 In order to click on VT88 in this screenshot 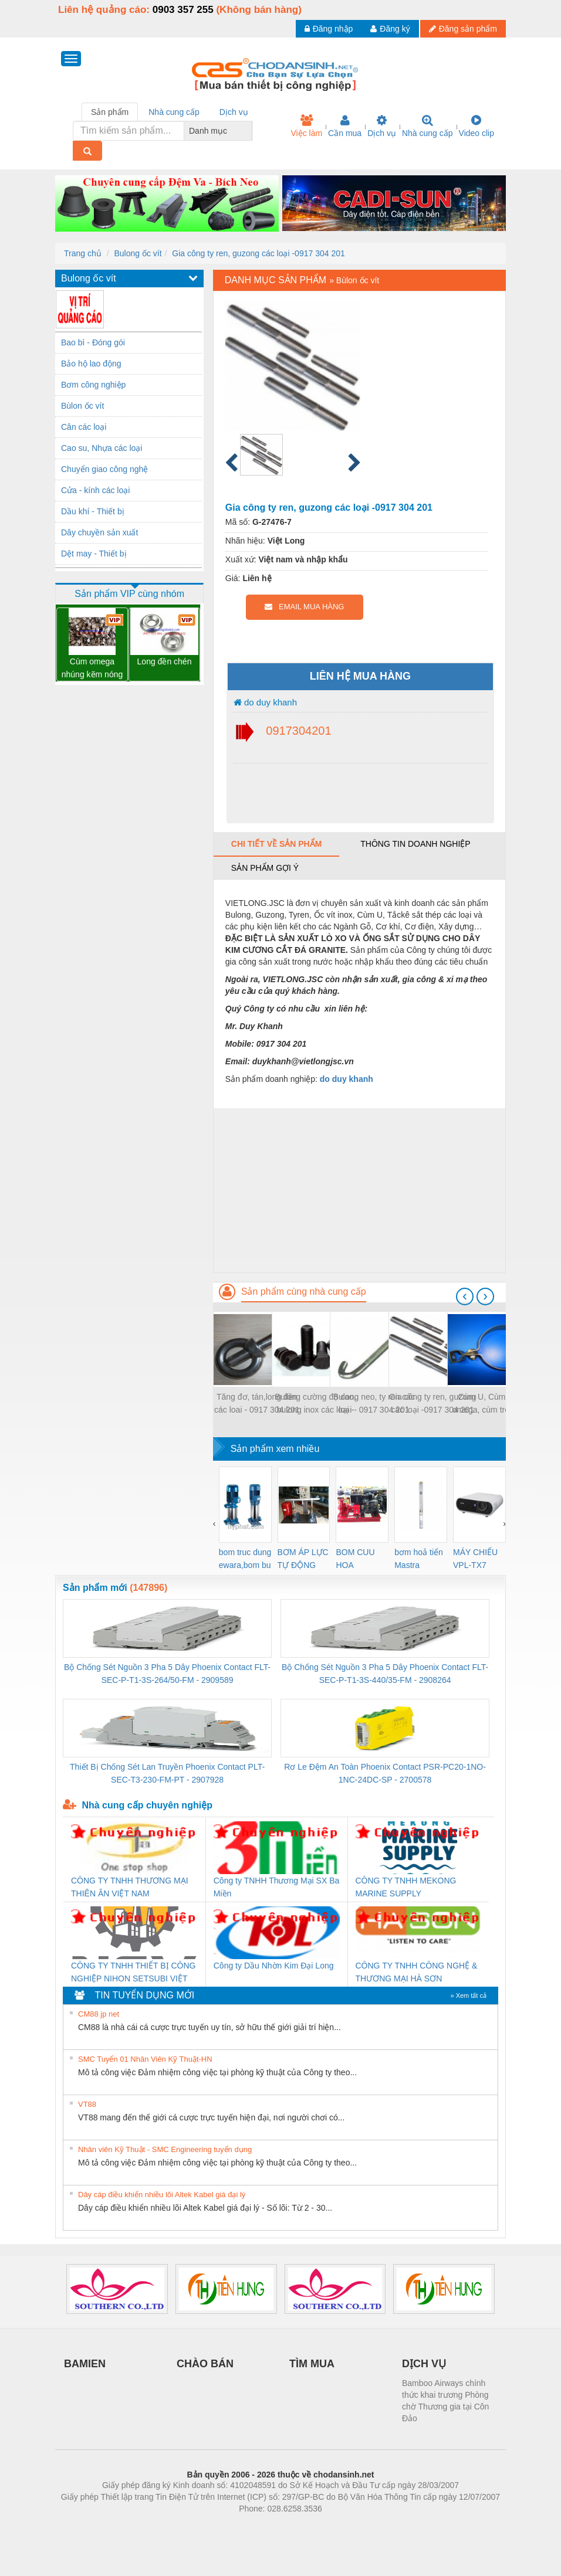, I will do `click(87, 2104)`.